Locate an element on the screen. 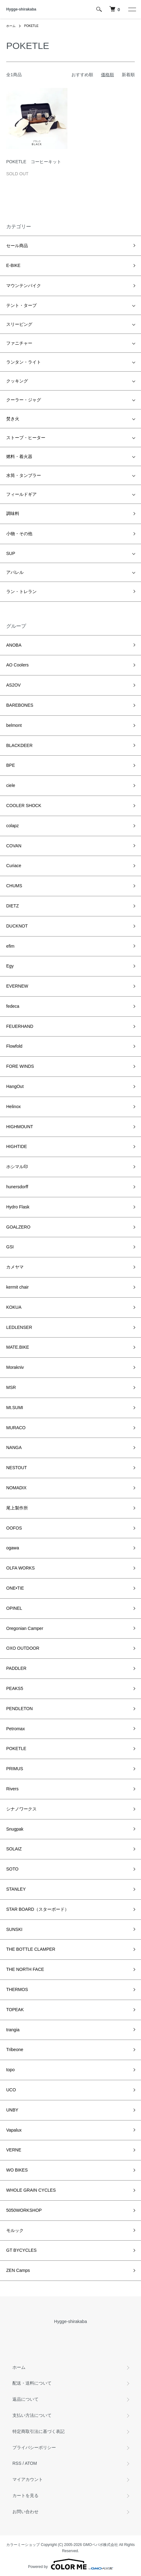 This screenshot has width=141, height=2576. ZEN Camps is located at coordinates (18, 2270).